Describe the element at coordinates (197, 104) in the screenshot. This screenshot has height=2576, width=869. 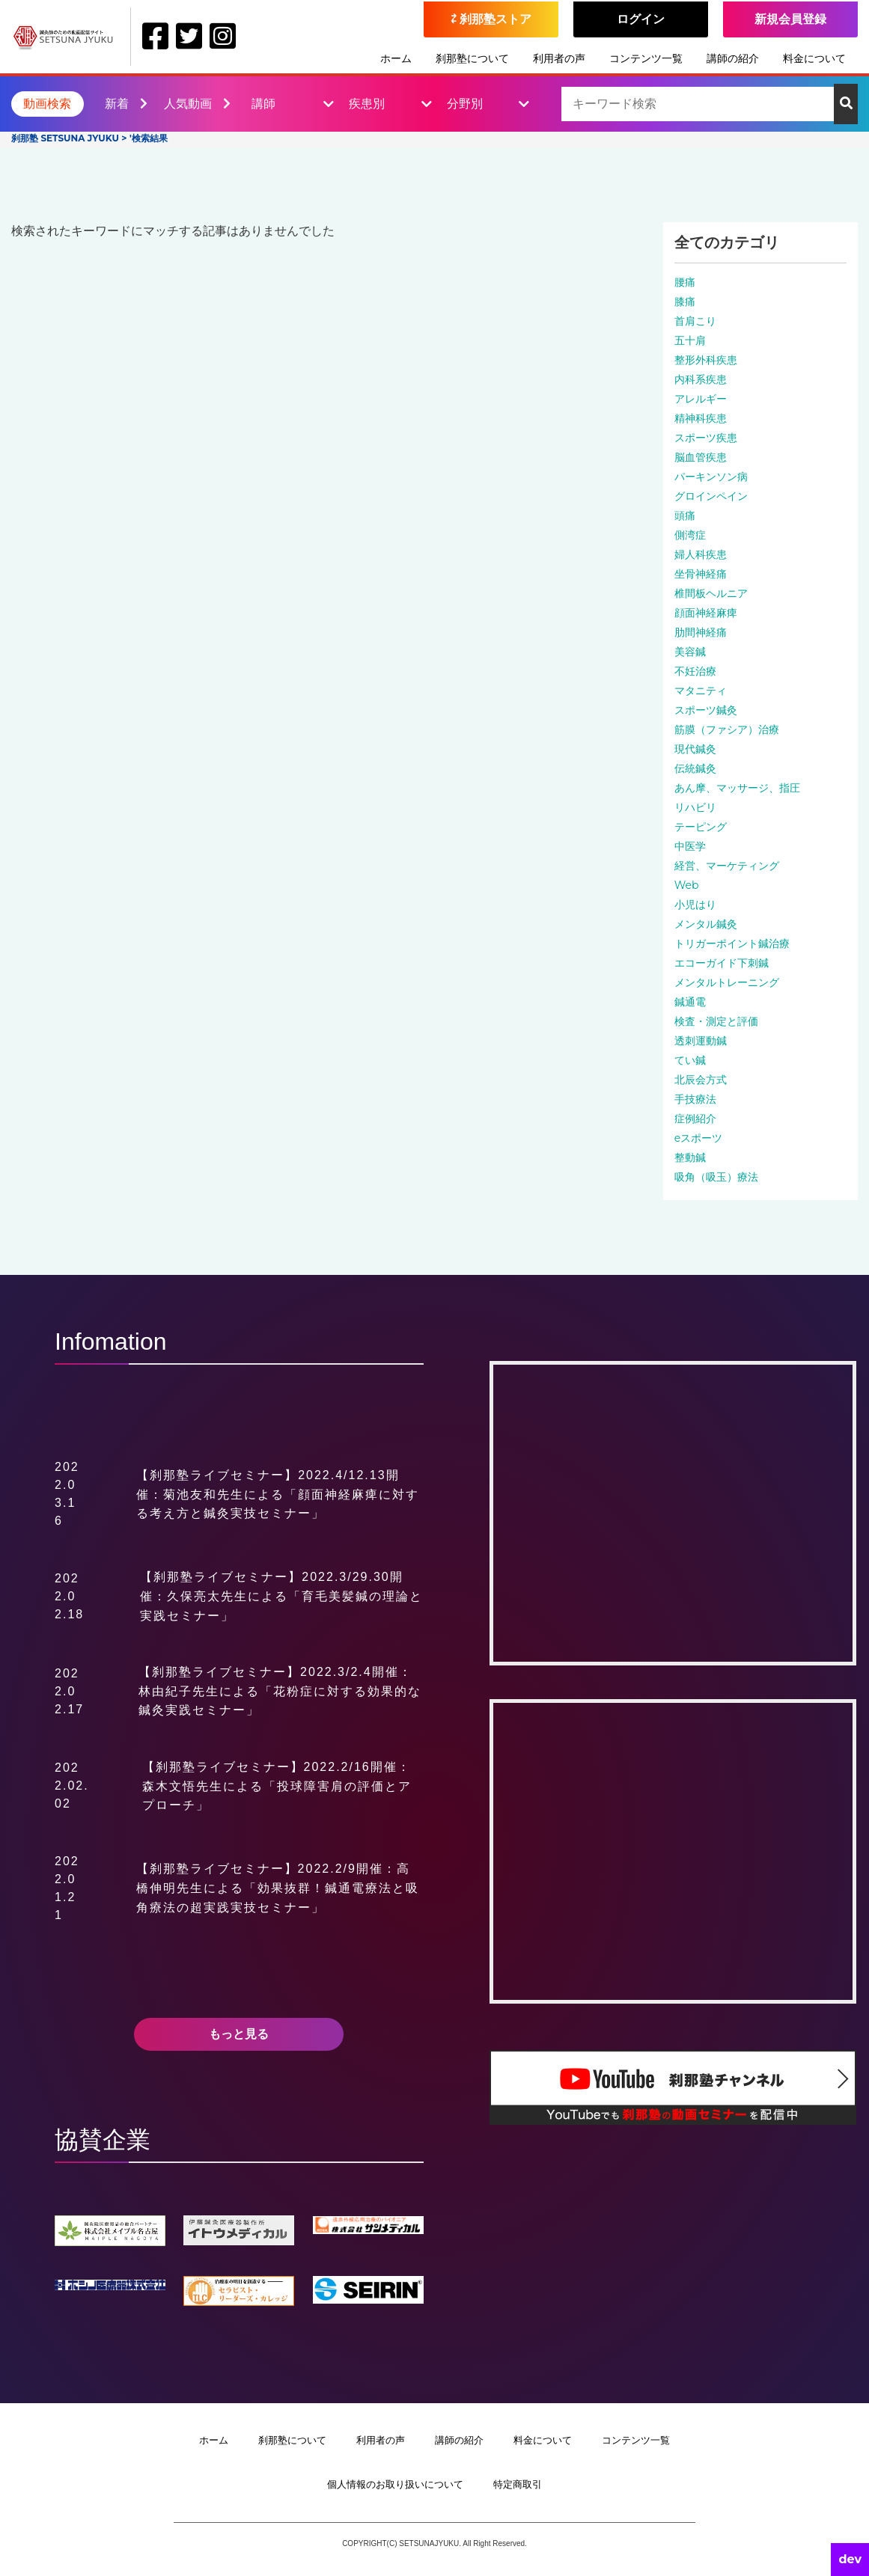
I see `人気動画` at that location.